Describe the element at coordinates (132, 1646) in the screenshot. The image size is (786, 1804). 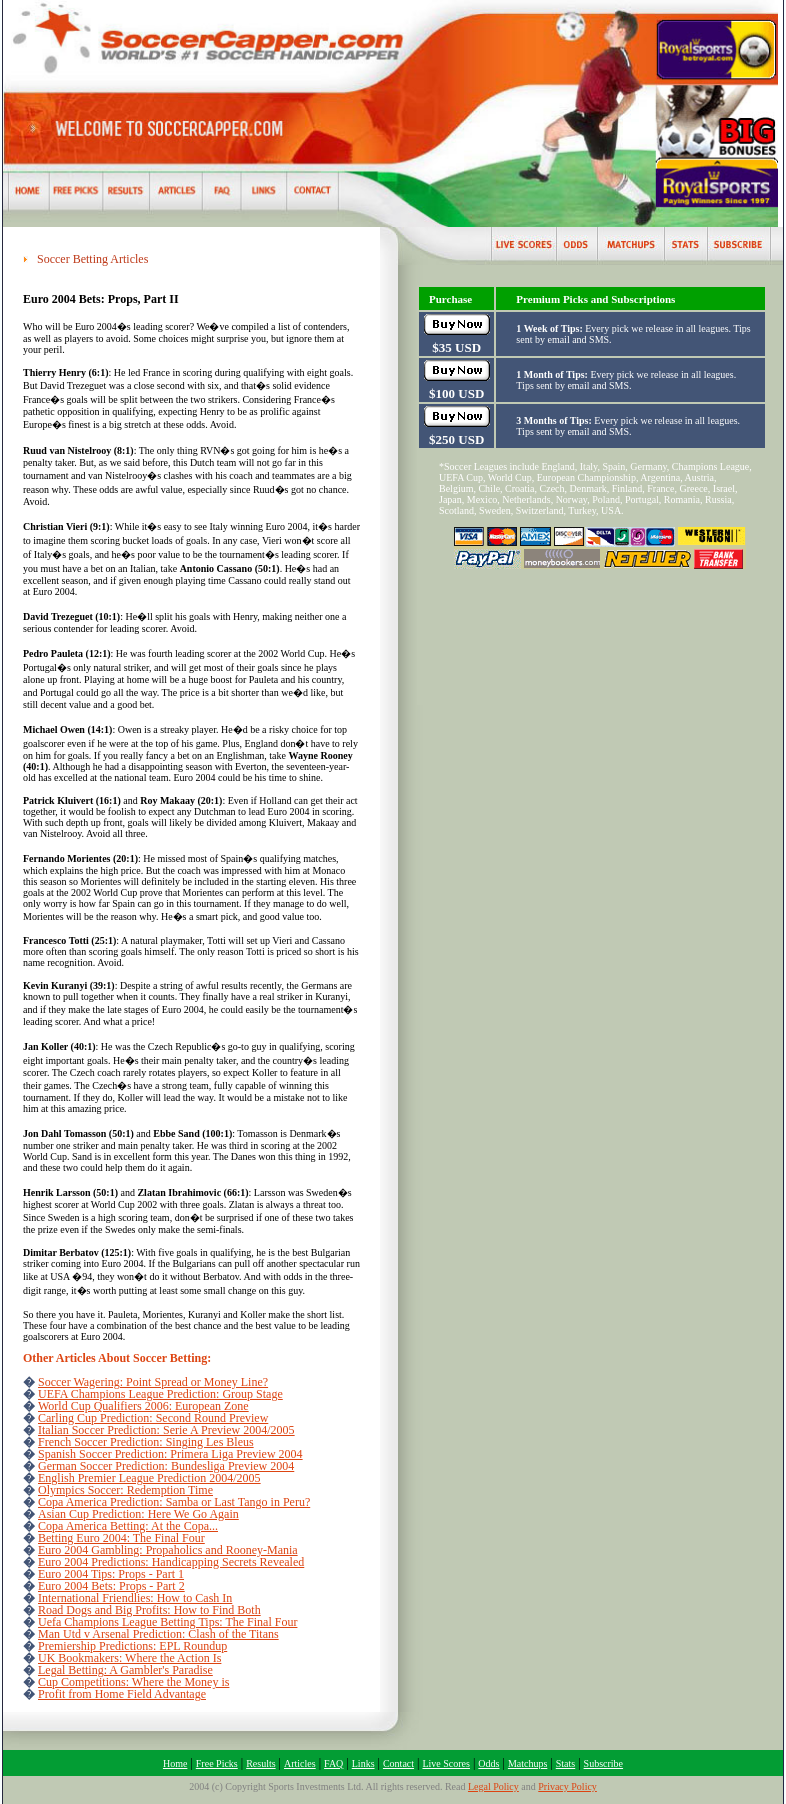
I see `Premiership Predictions: EPL Roundup` at that location.